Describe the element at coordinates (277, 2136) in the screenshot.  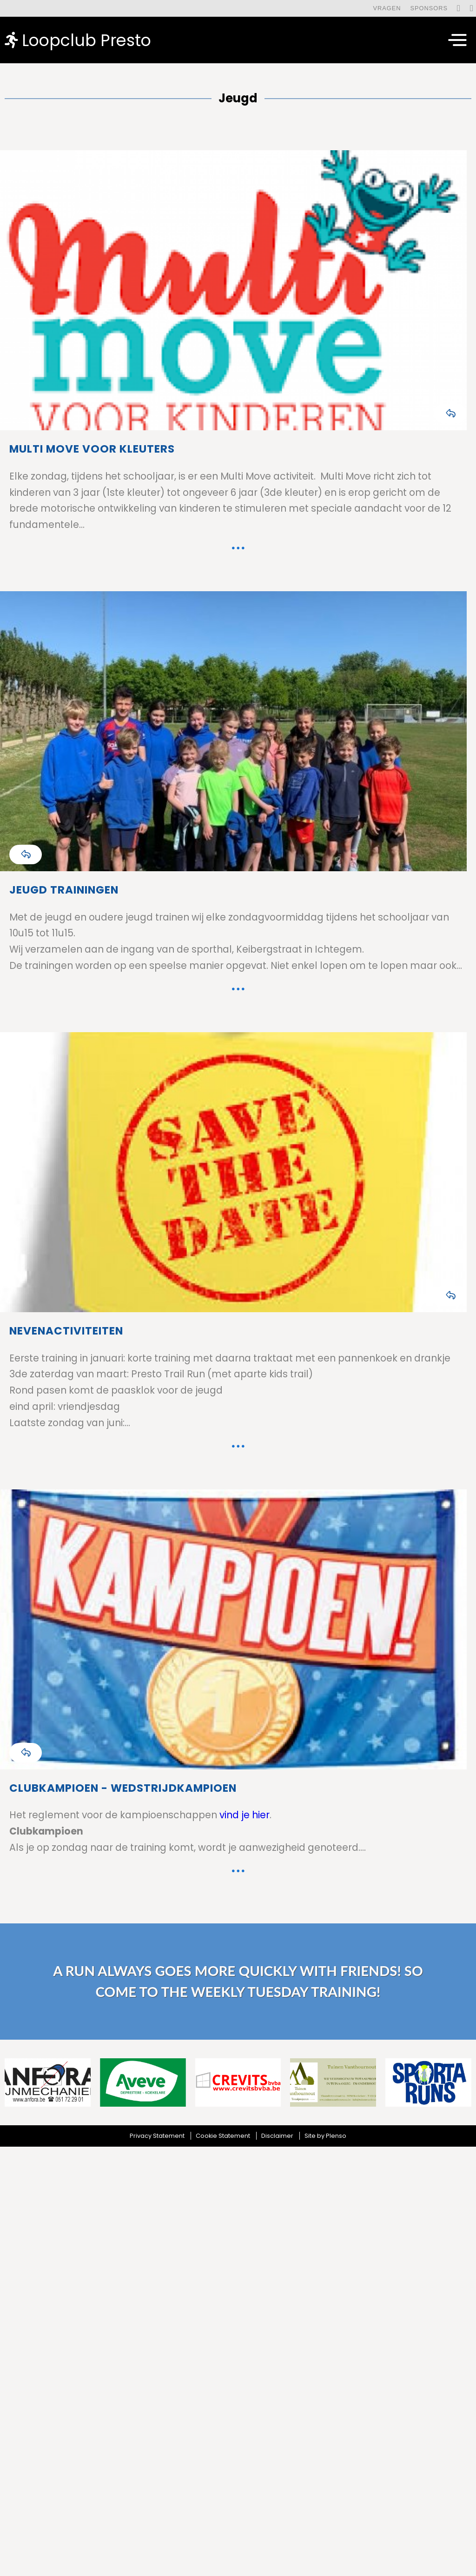
I see `Disclaimer` at that location.